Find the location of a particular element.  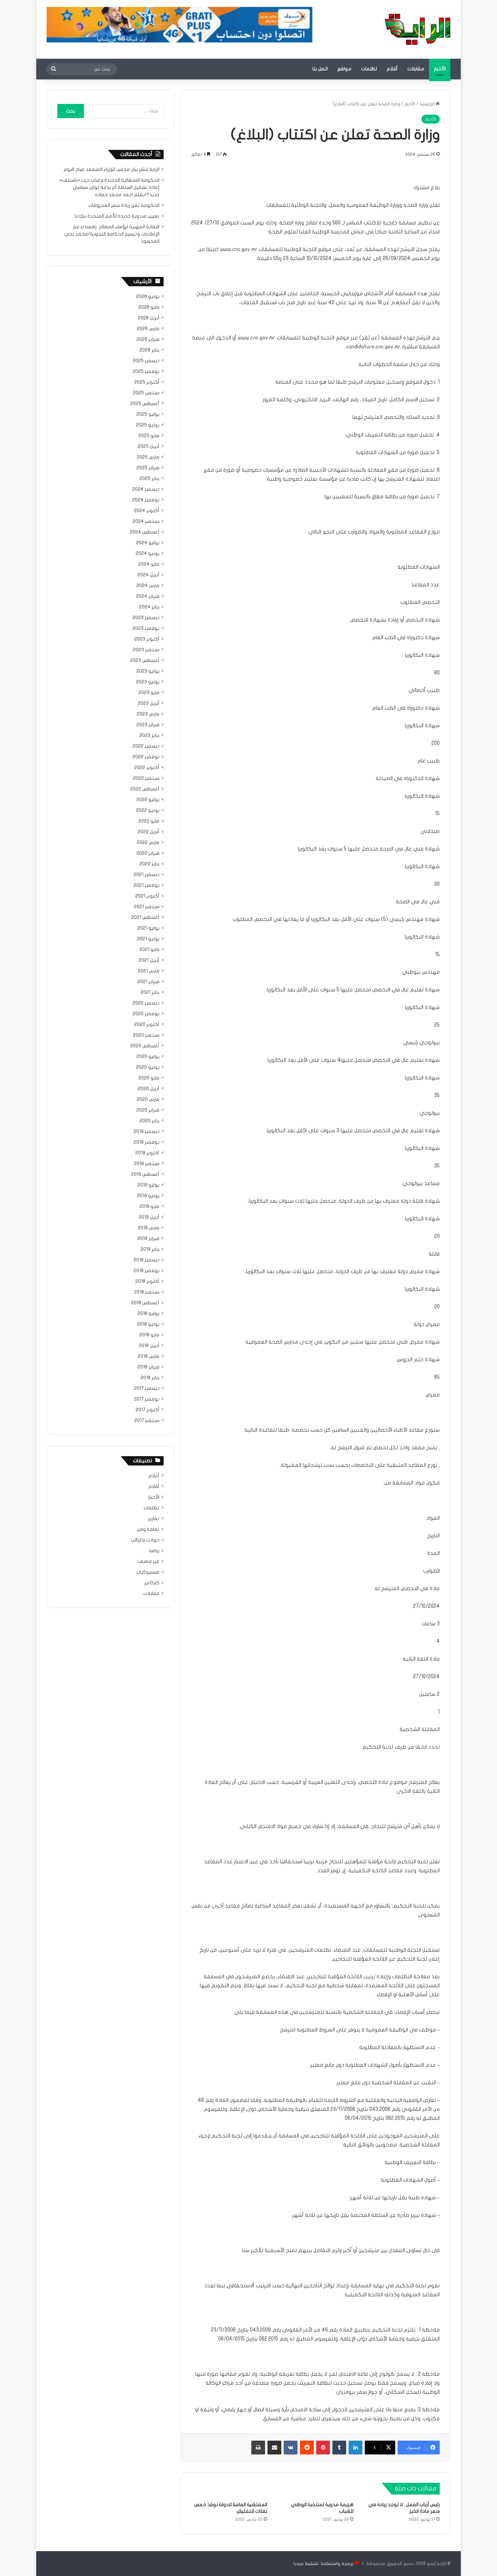

أغسطس 2021 is located at coordinates (145, 917).